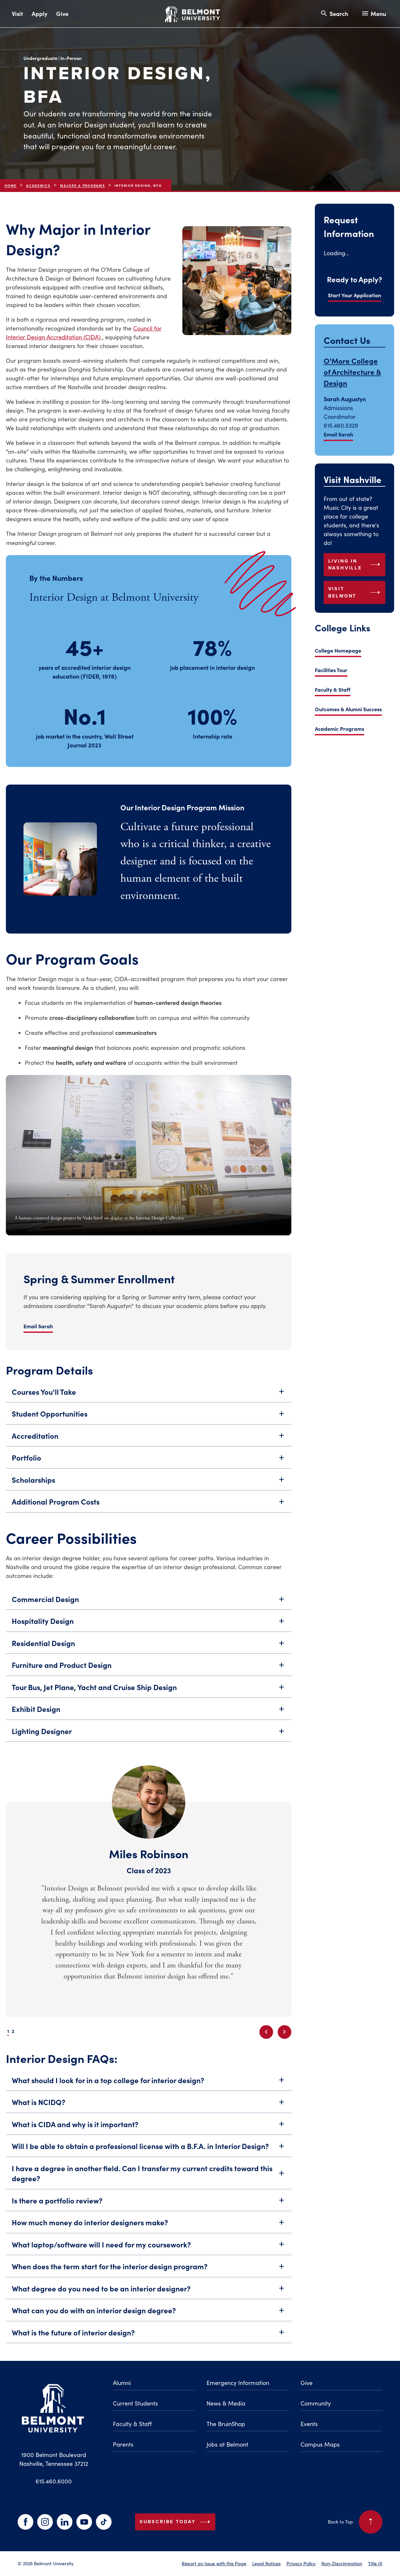  What do you see at coordinates (122, 2383) in the screenshot?
I see `Alumni` at bounding box center [122, 2383].